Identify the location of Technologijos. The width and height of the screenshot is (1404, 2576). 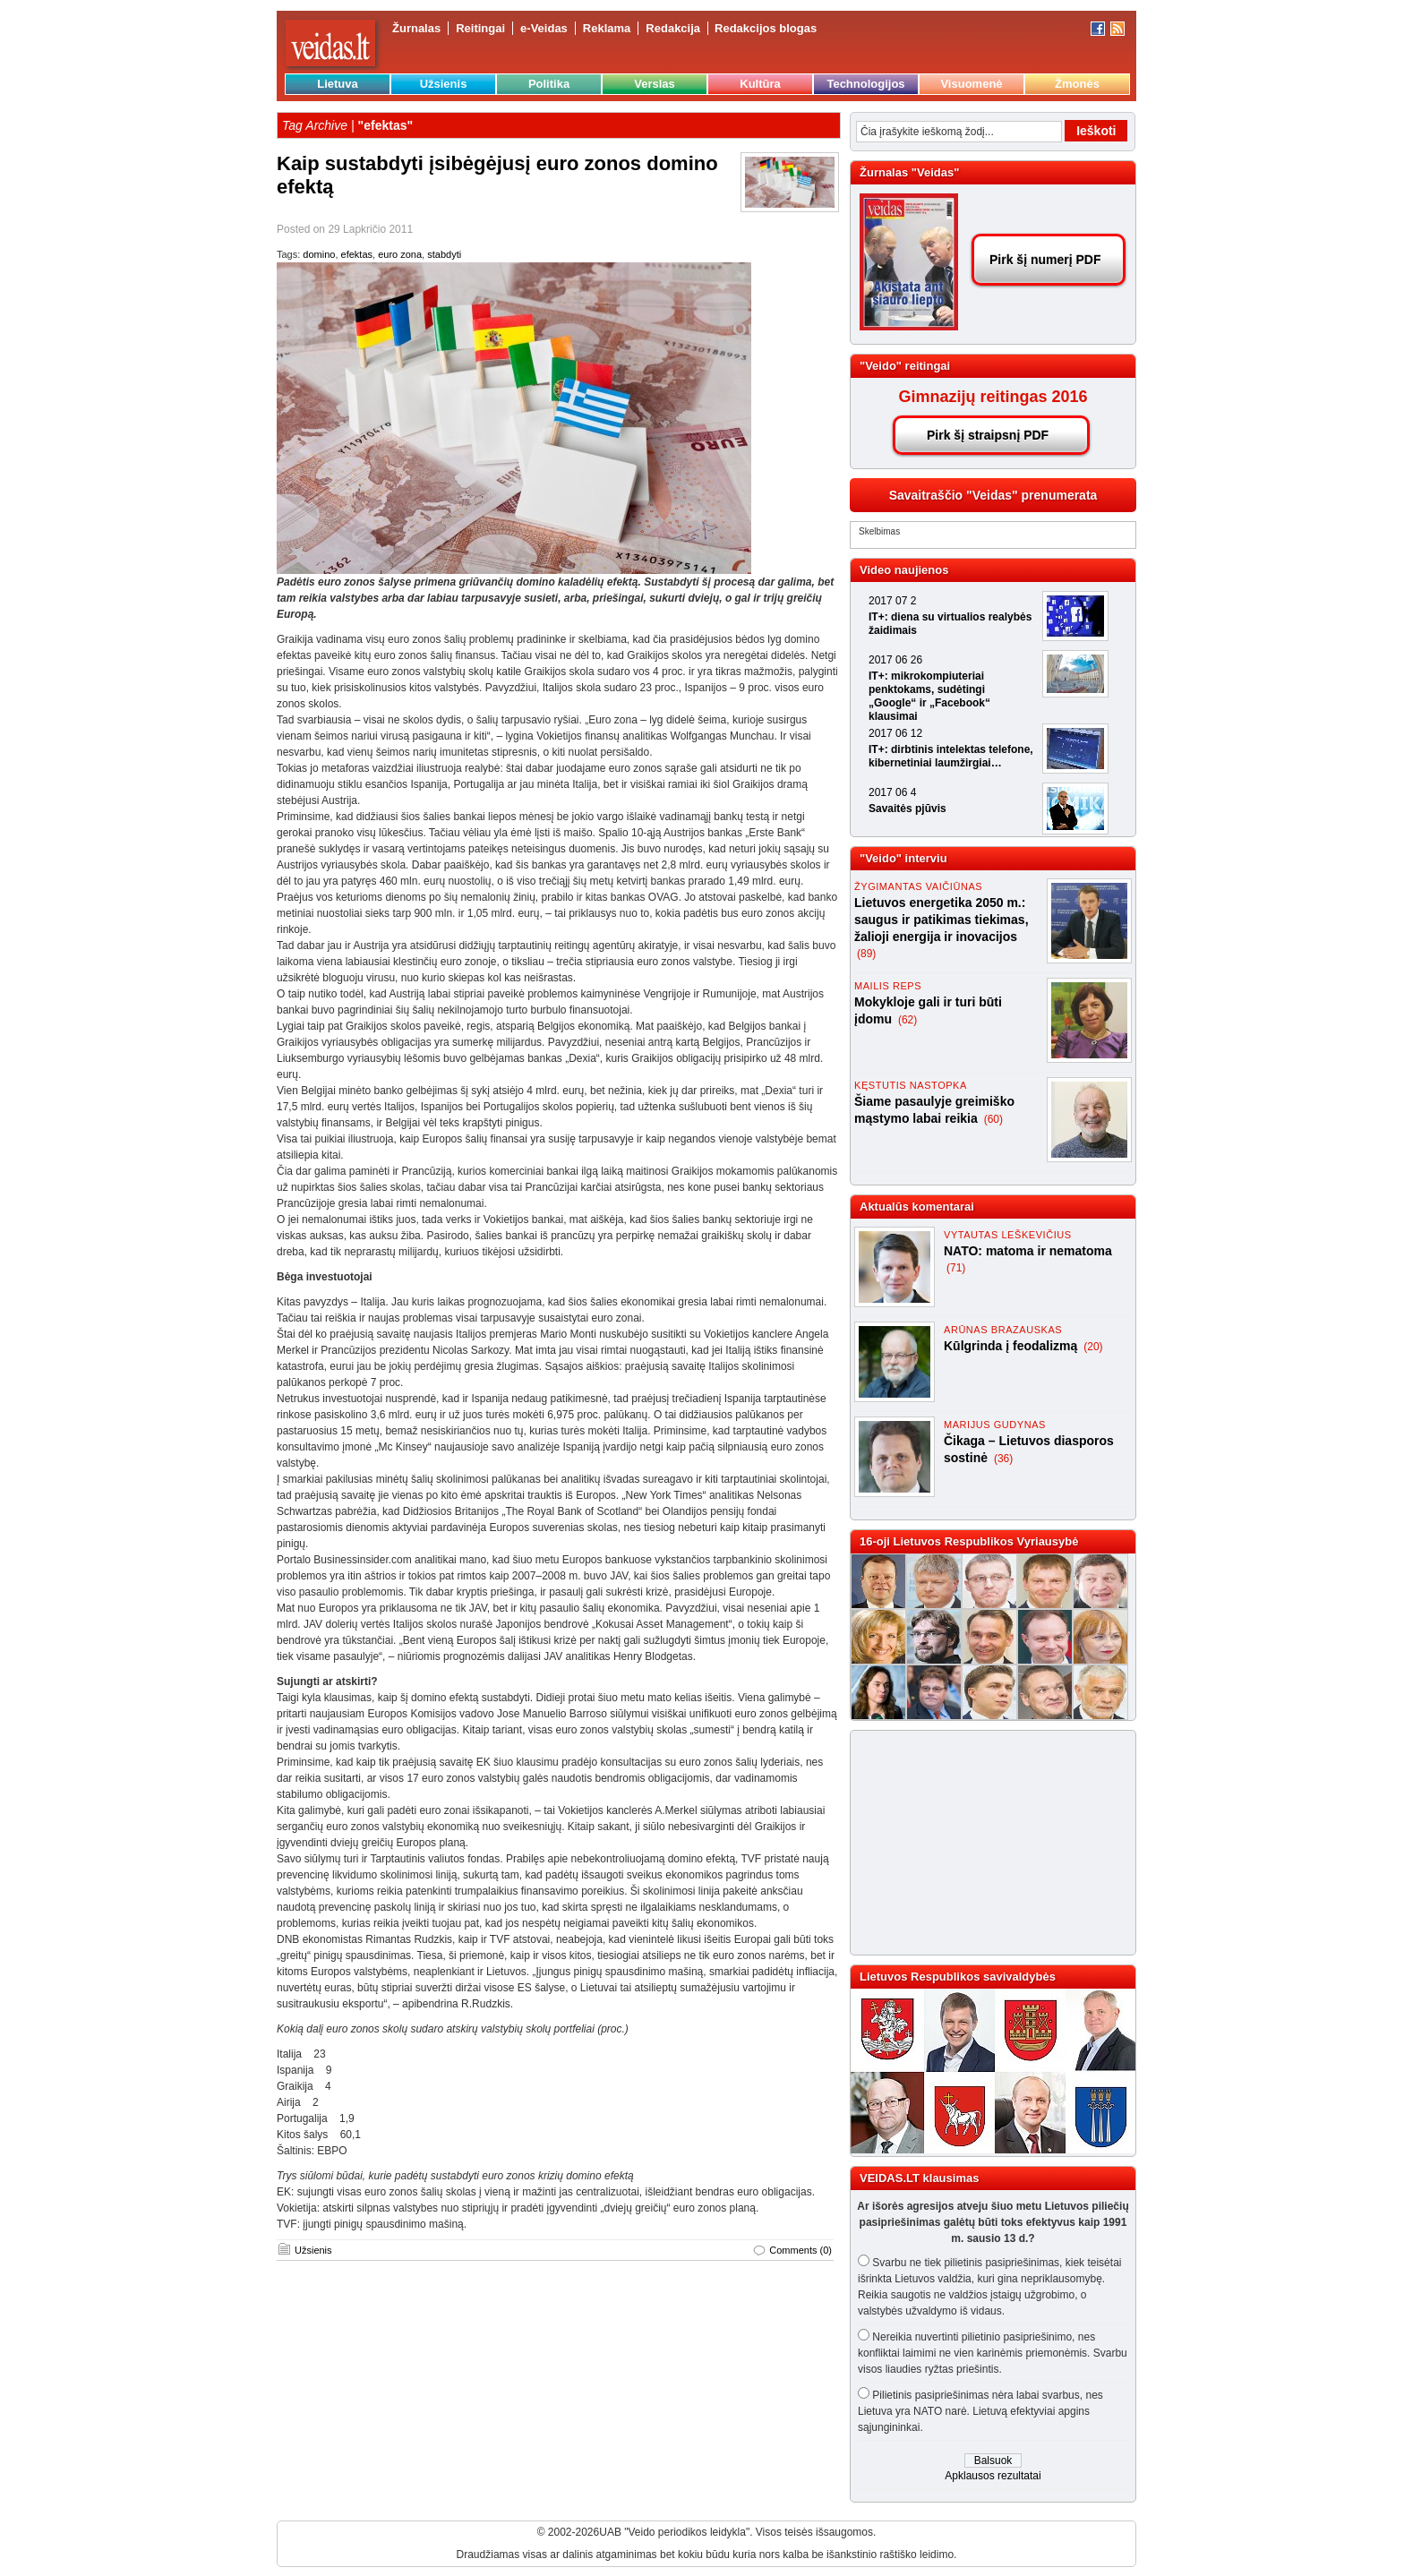
(865, 83).